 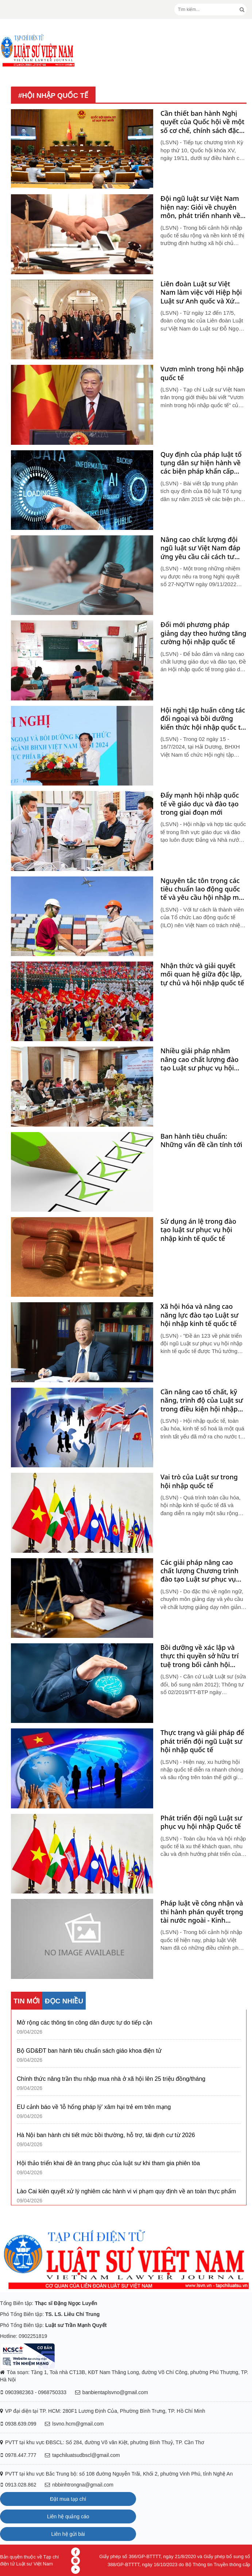 I want to click on Nguyên tắc tôn trọng các tiêu chuẩn lao động quốc tế và yêu cầu hội nhập mà Việt Nam gia nhập, so click(x=201, y=889).